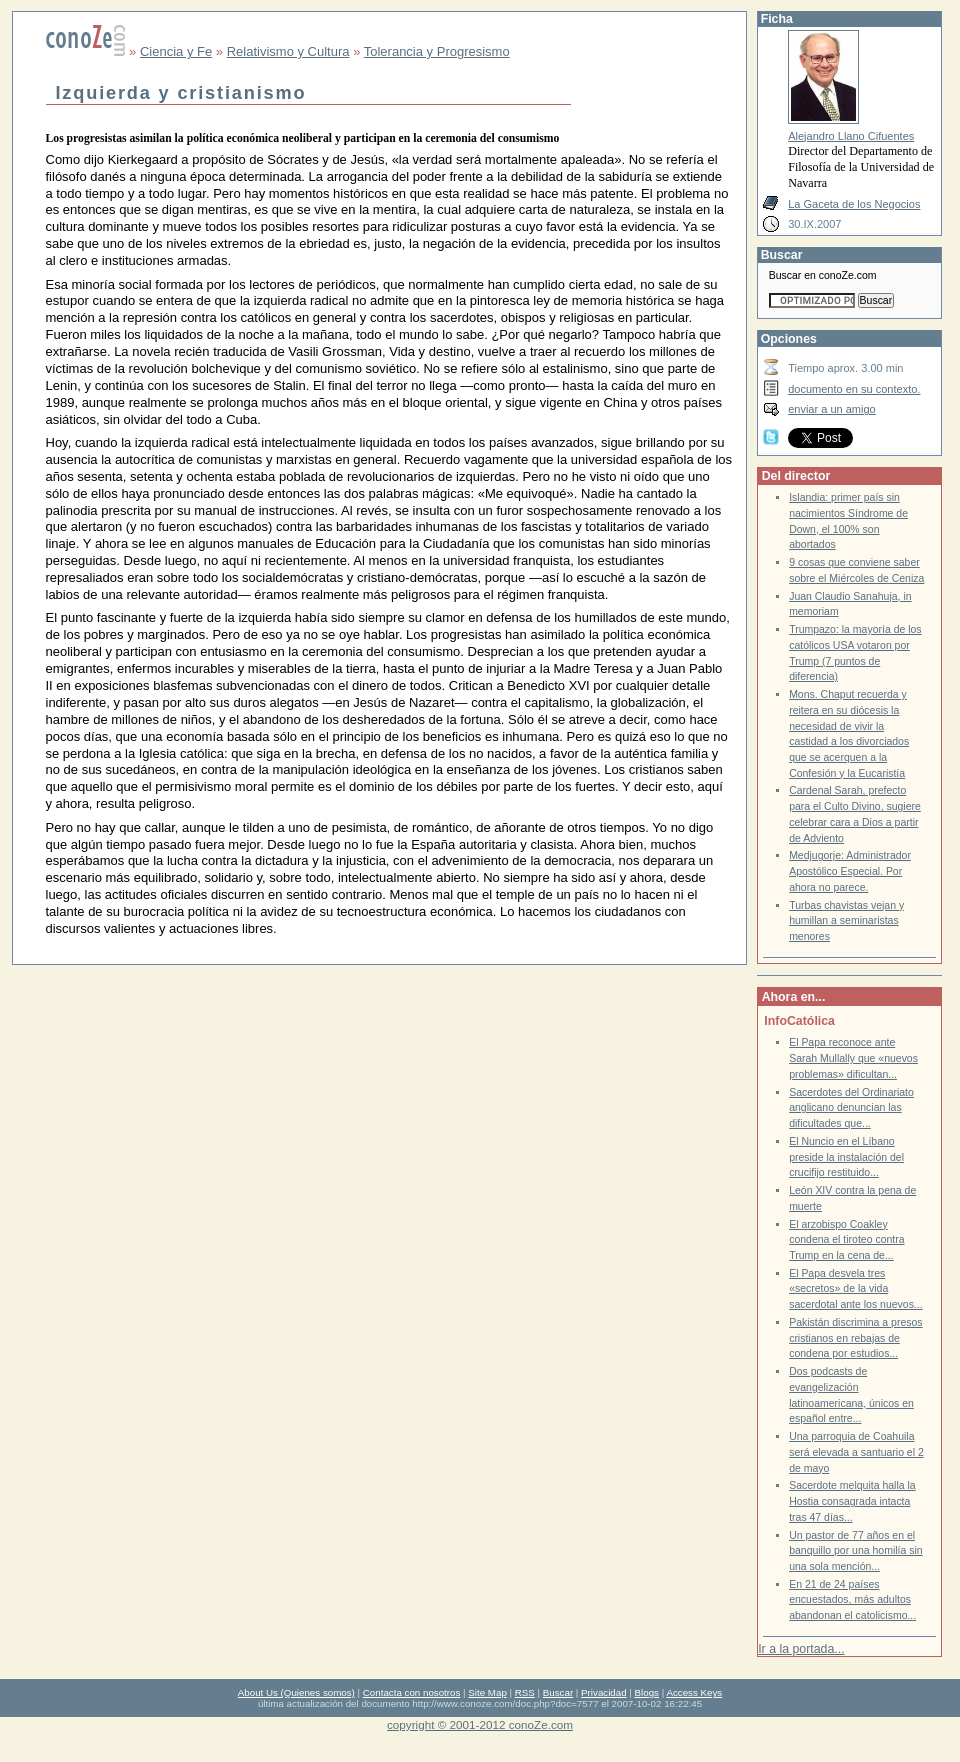 This screenshot has height=1762, width=960. What do you see at coordinates (851, 136) in the screenshot?
I see `Alejandro Llano Cifuentes` at bounding box center [851, 136].